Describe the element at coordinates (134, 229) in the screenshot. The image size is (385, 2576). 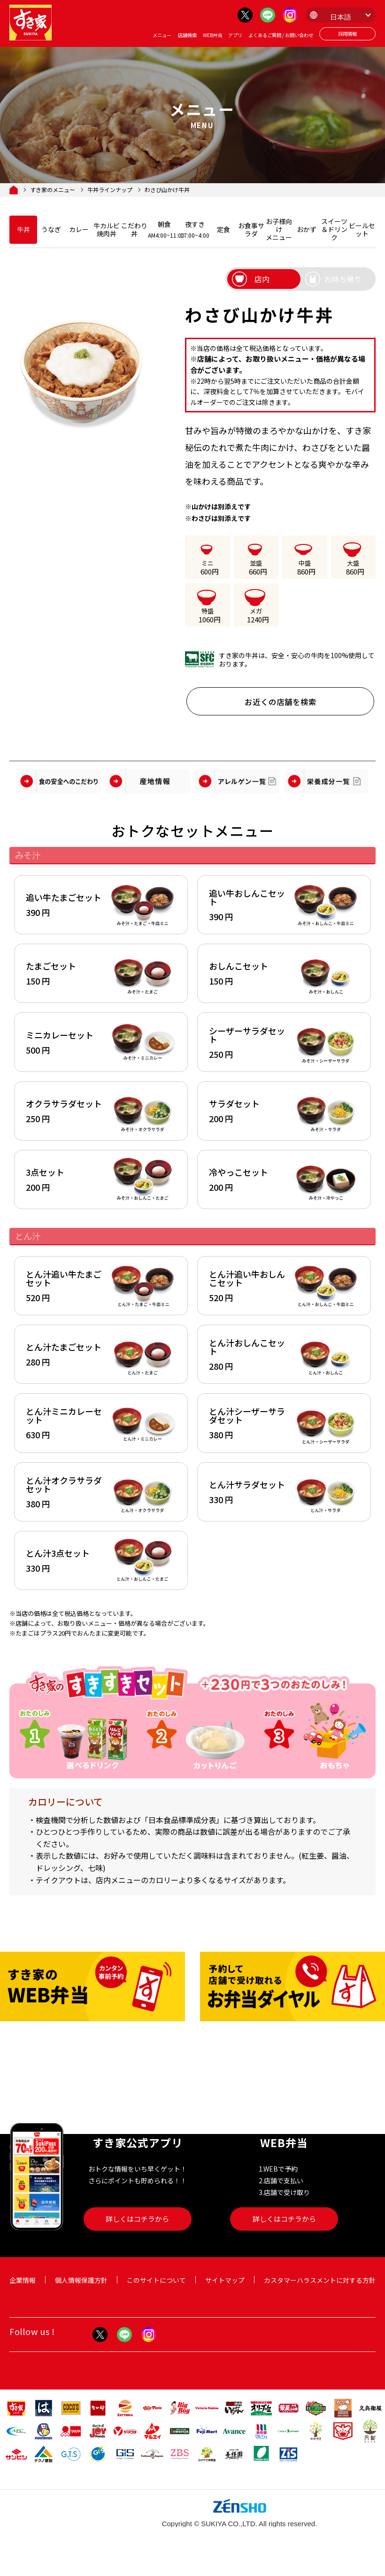
I see `こだわり丼` at that location.